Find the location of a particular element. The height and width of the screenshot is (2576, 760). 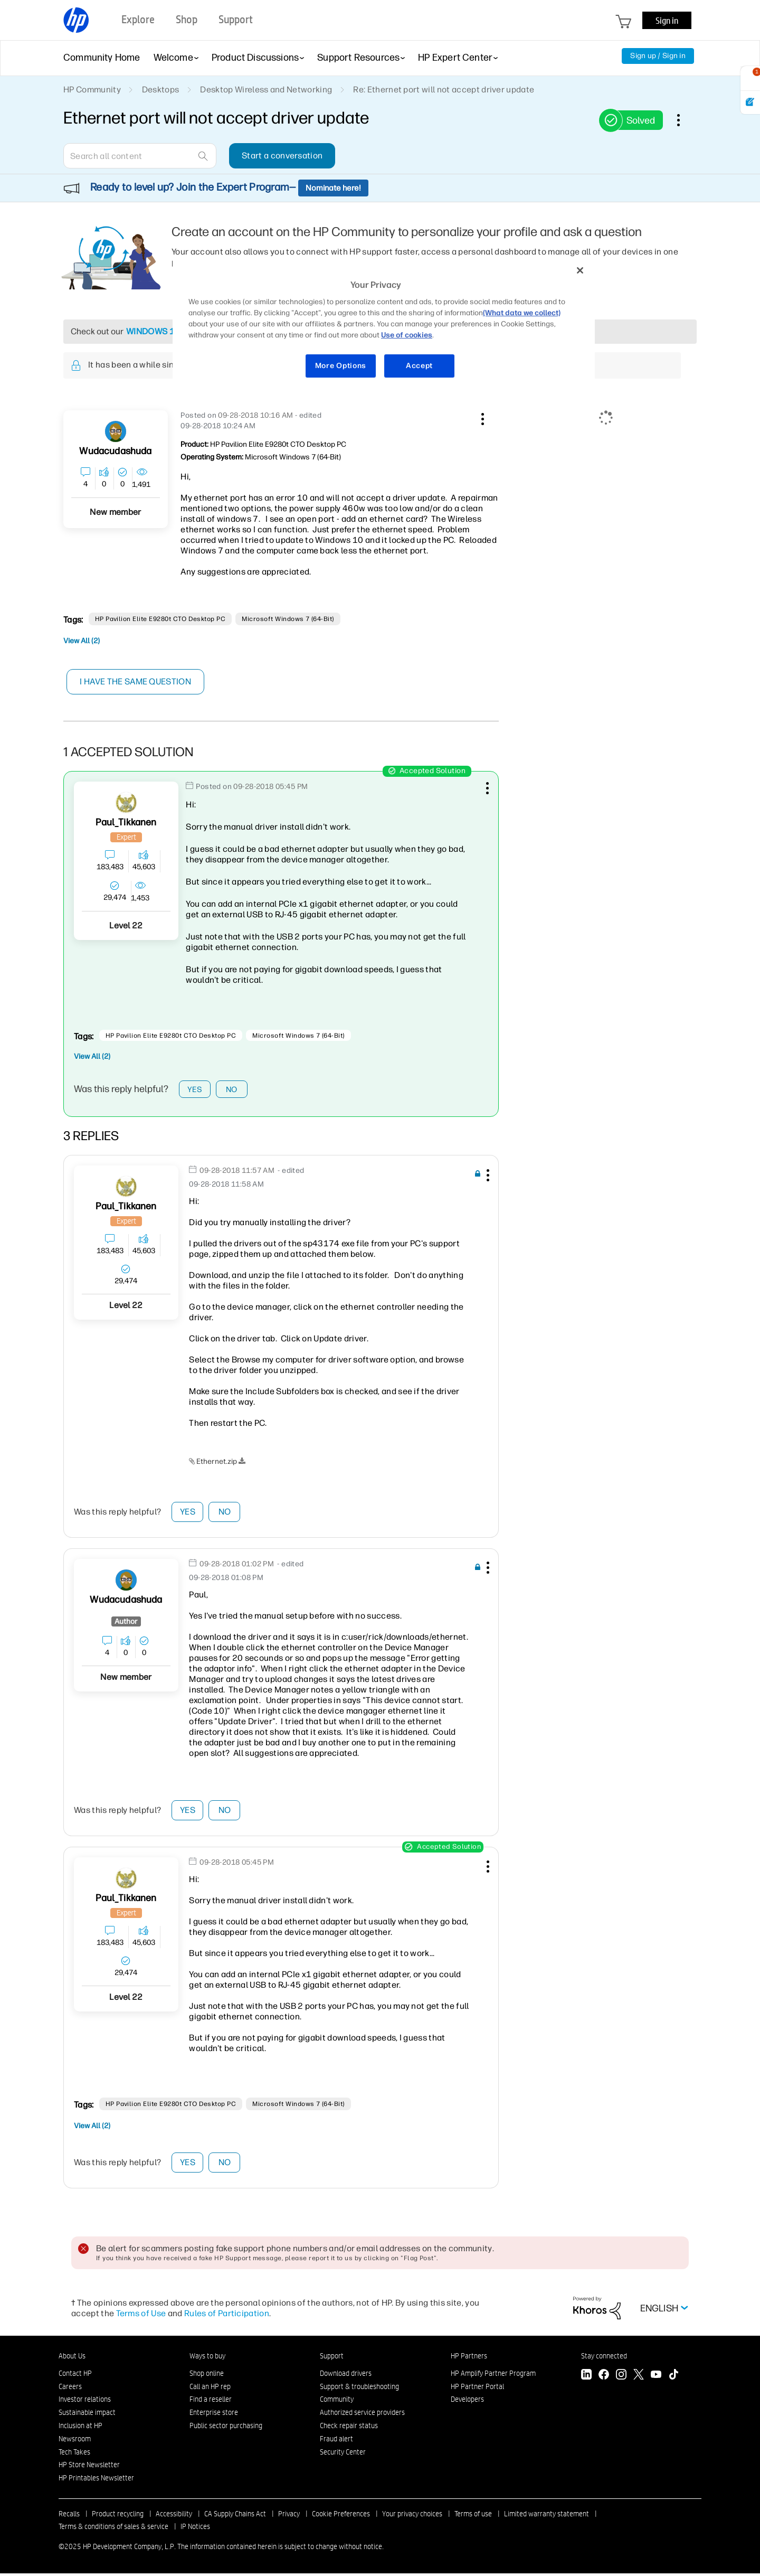

HP Partners is located at coordinates (469, 2358).